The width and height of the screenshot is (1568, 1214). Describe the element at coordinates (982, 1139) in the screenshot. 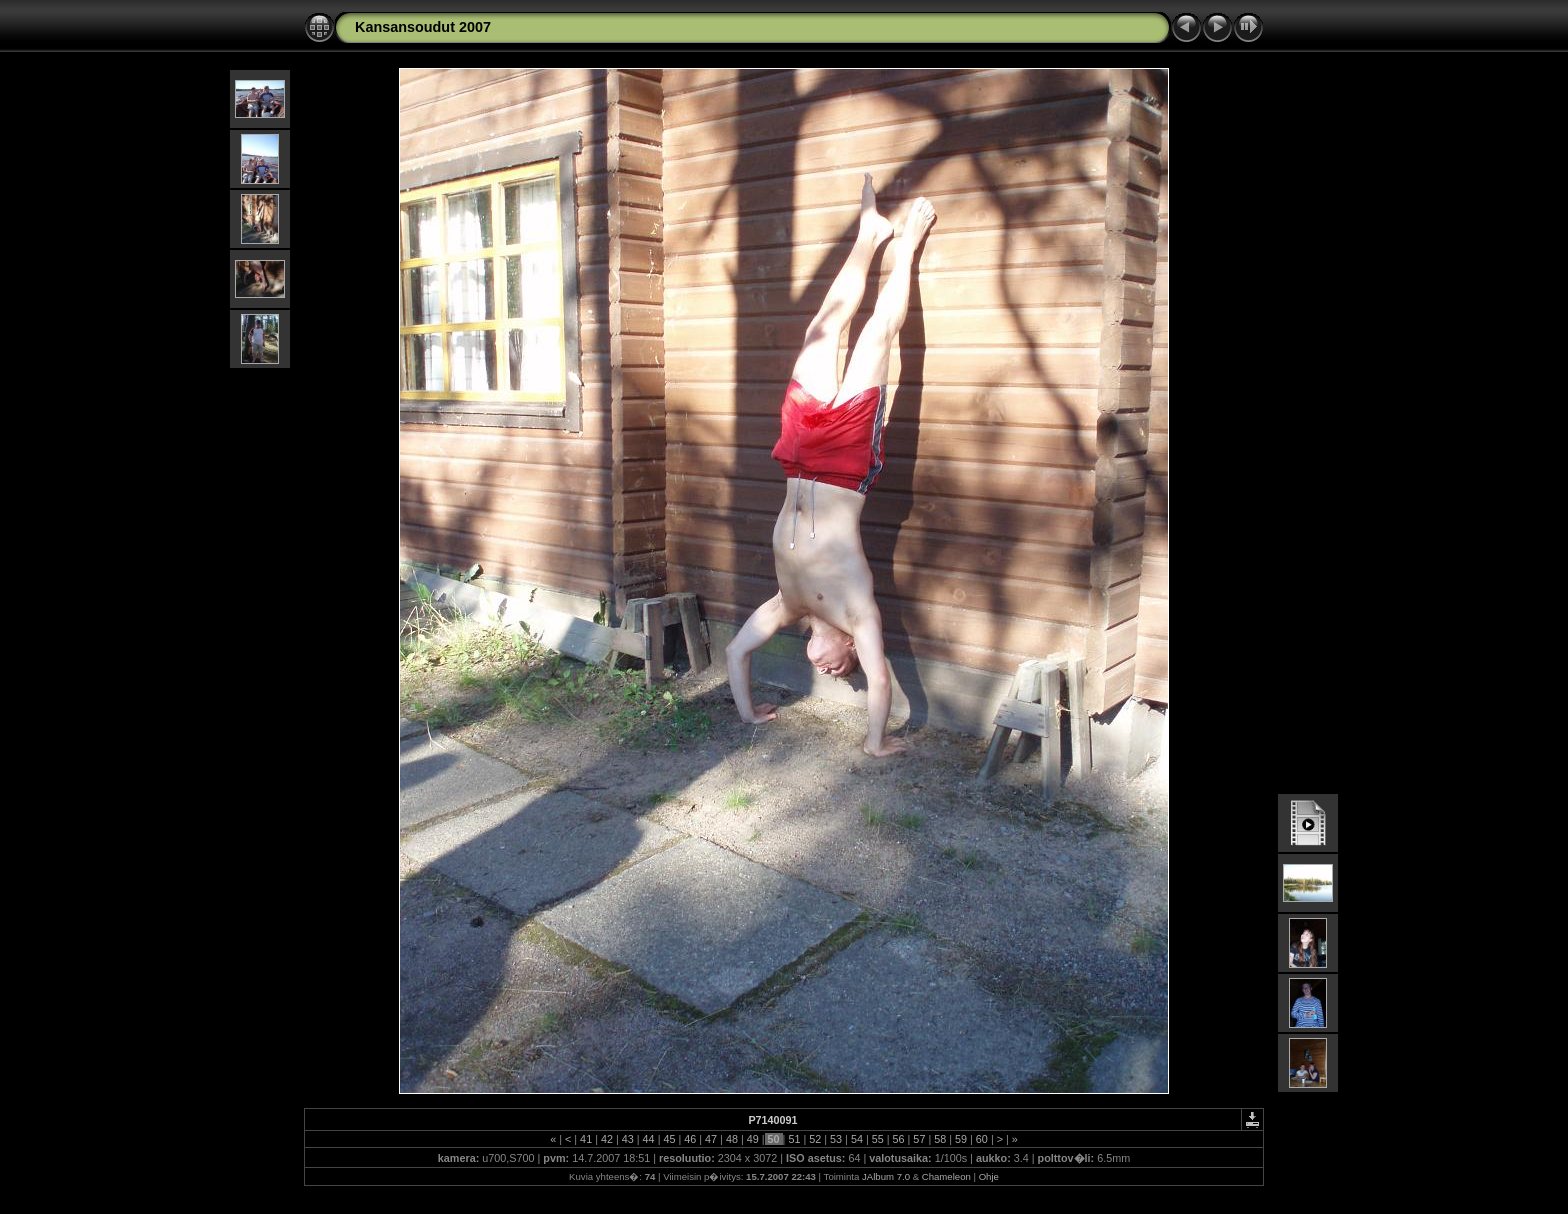

I see `60` at that location.